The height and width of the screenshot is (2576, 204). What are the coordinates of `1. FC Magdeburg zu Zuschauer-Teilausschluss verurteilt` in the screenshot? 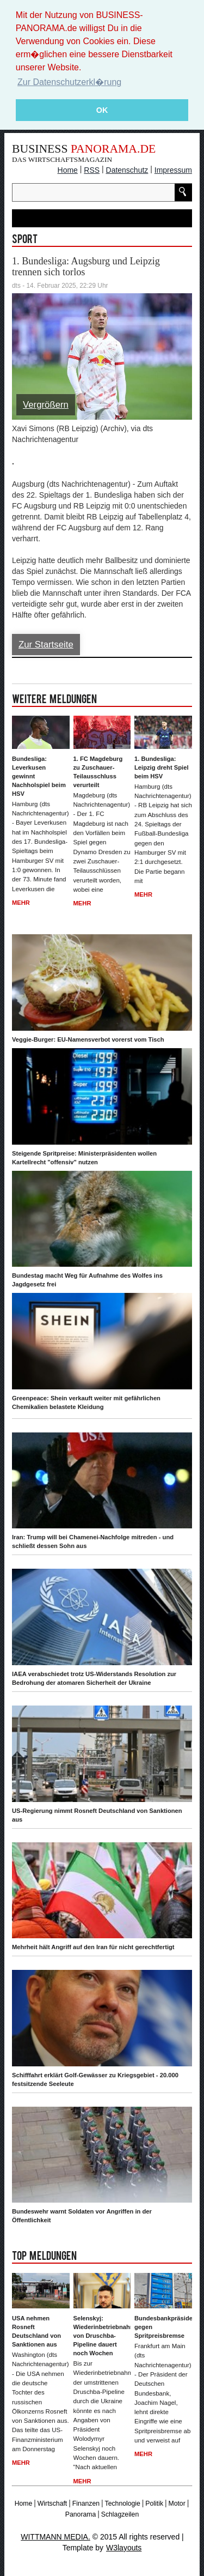 It's located at (98, 771).